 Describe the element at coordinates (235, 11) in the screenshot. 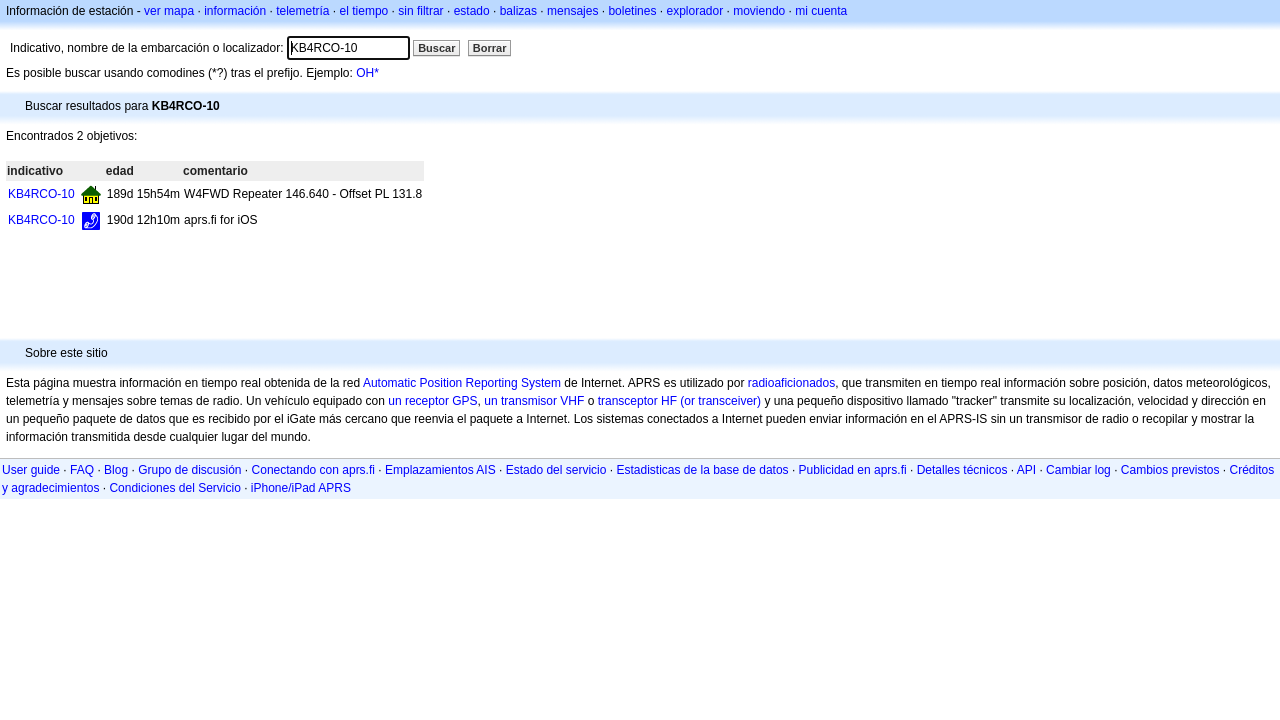

I see `información` at that location.